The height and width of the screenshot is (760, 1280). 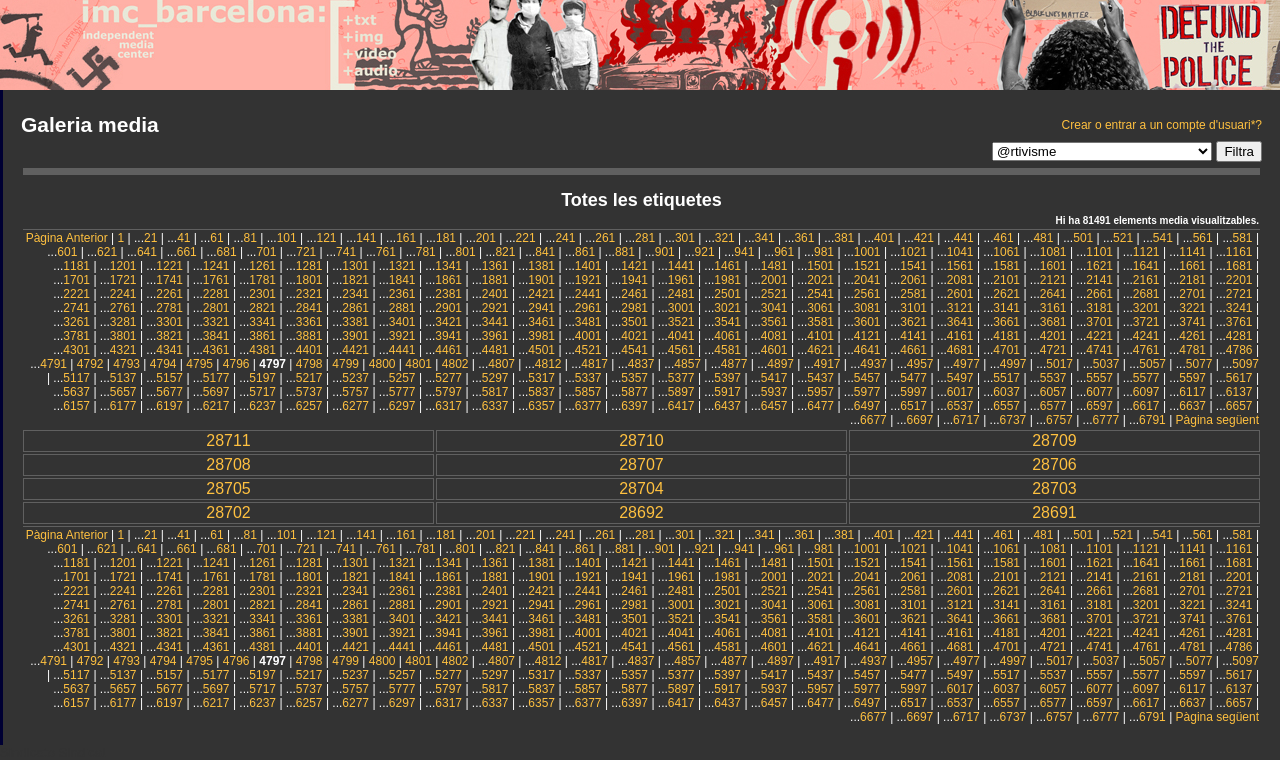 What do you see at coordinates (163, 364) in the screenshot?
I see `4794` at bounding box center [163, 364].